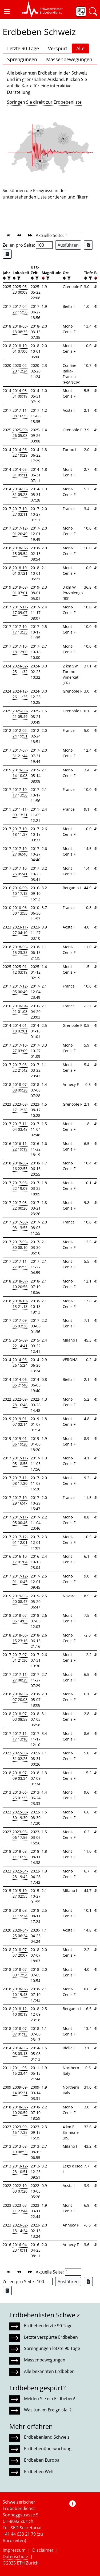 This screenshot has width=100, height=2576. I want to click on 2017-10-17 13:56, so click(20, 792).